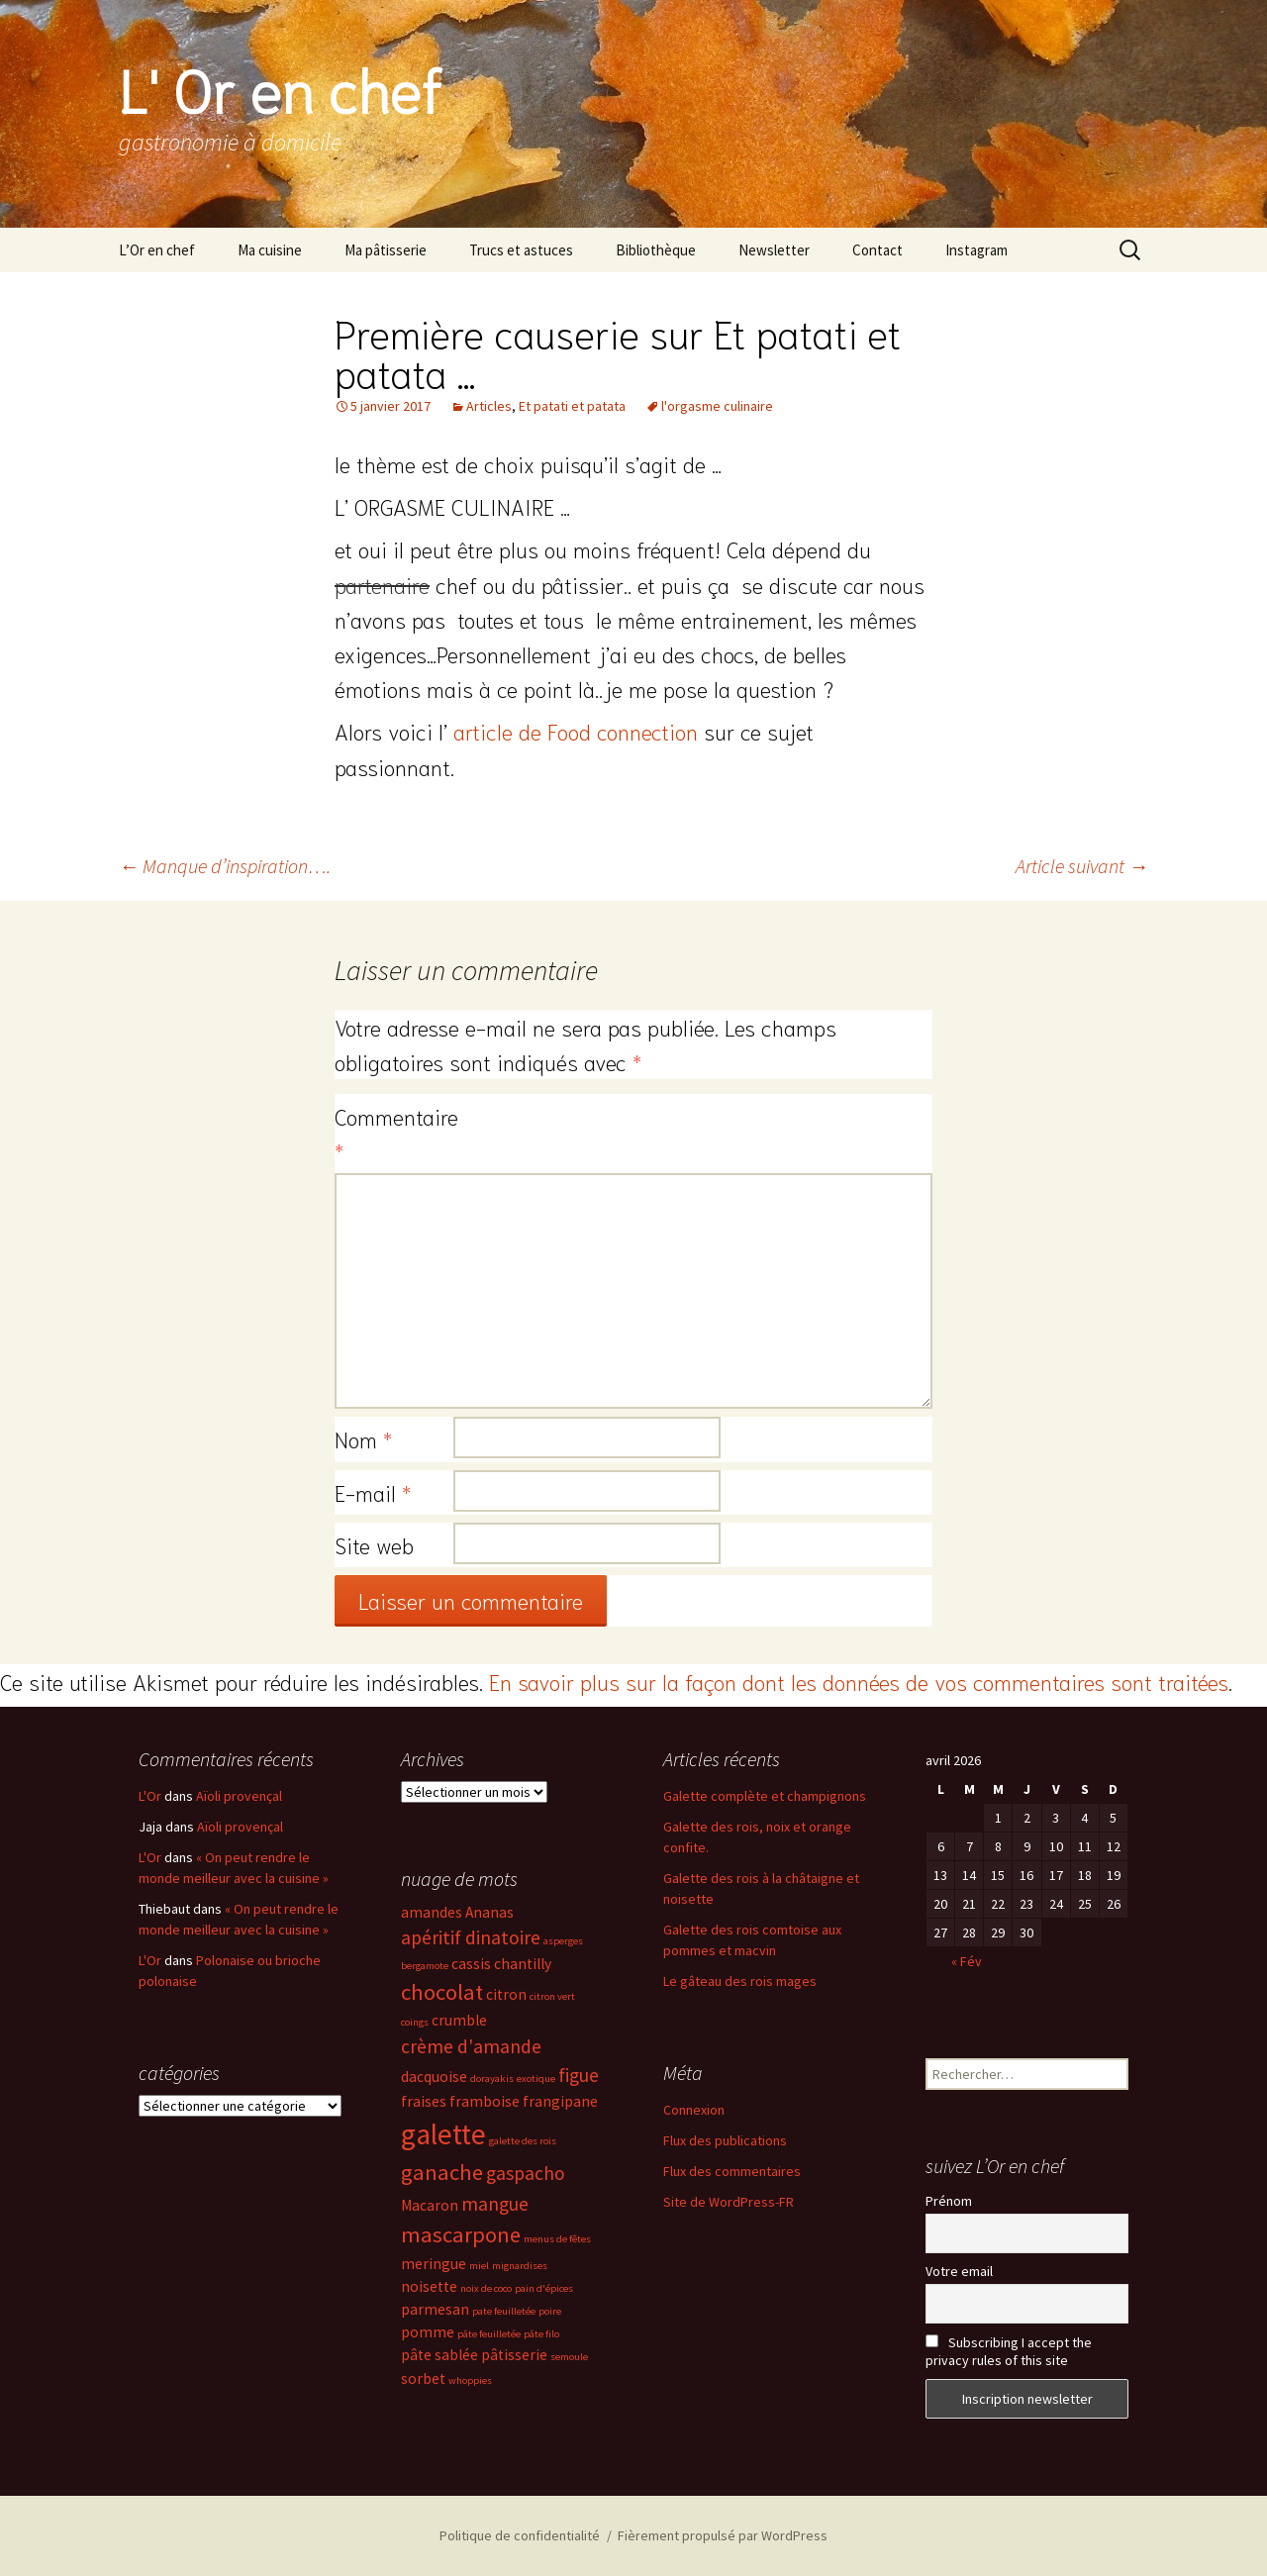 The height and width of the screenshot is (2576, 1267). Describe the element at coordinates (470, 2380) in the screenshot. I see `whoppies [whoppies (2 éléments)]` at that location.